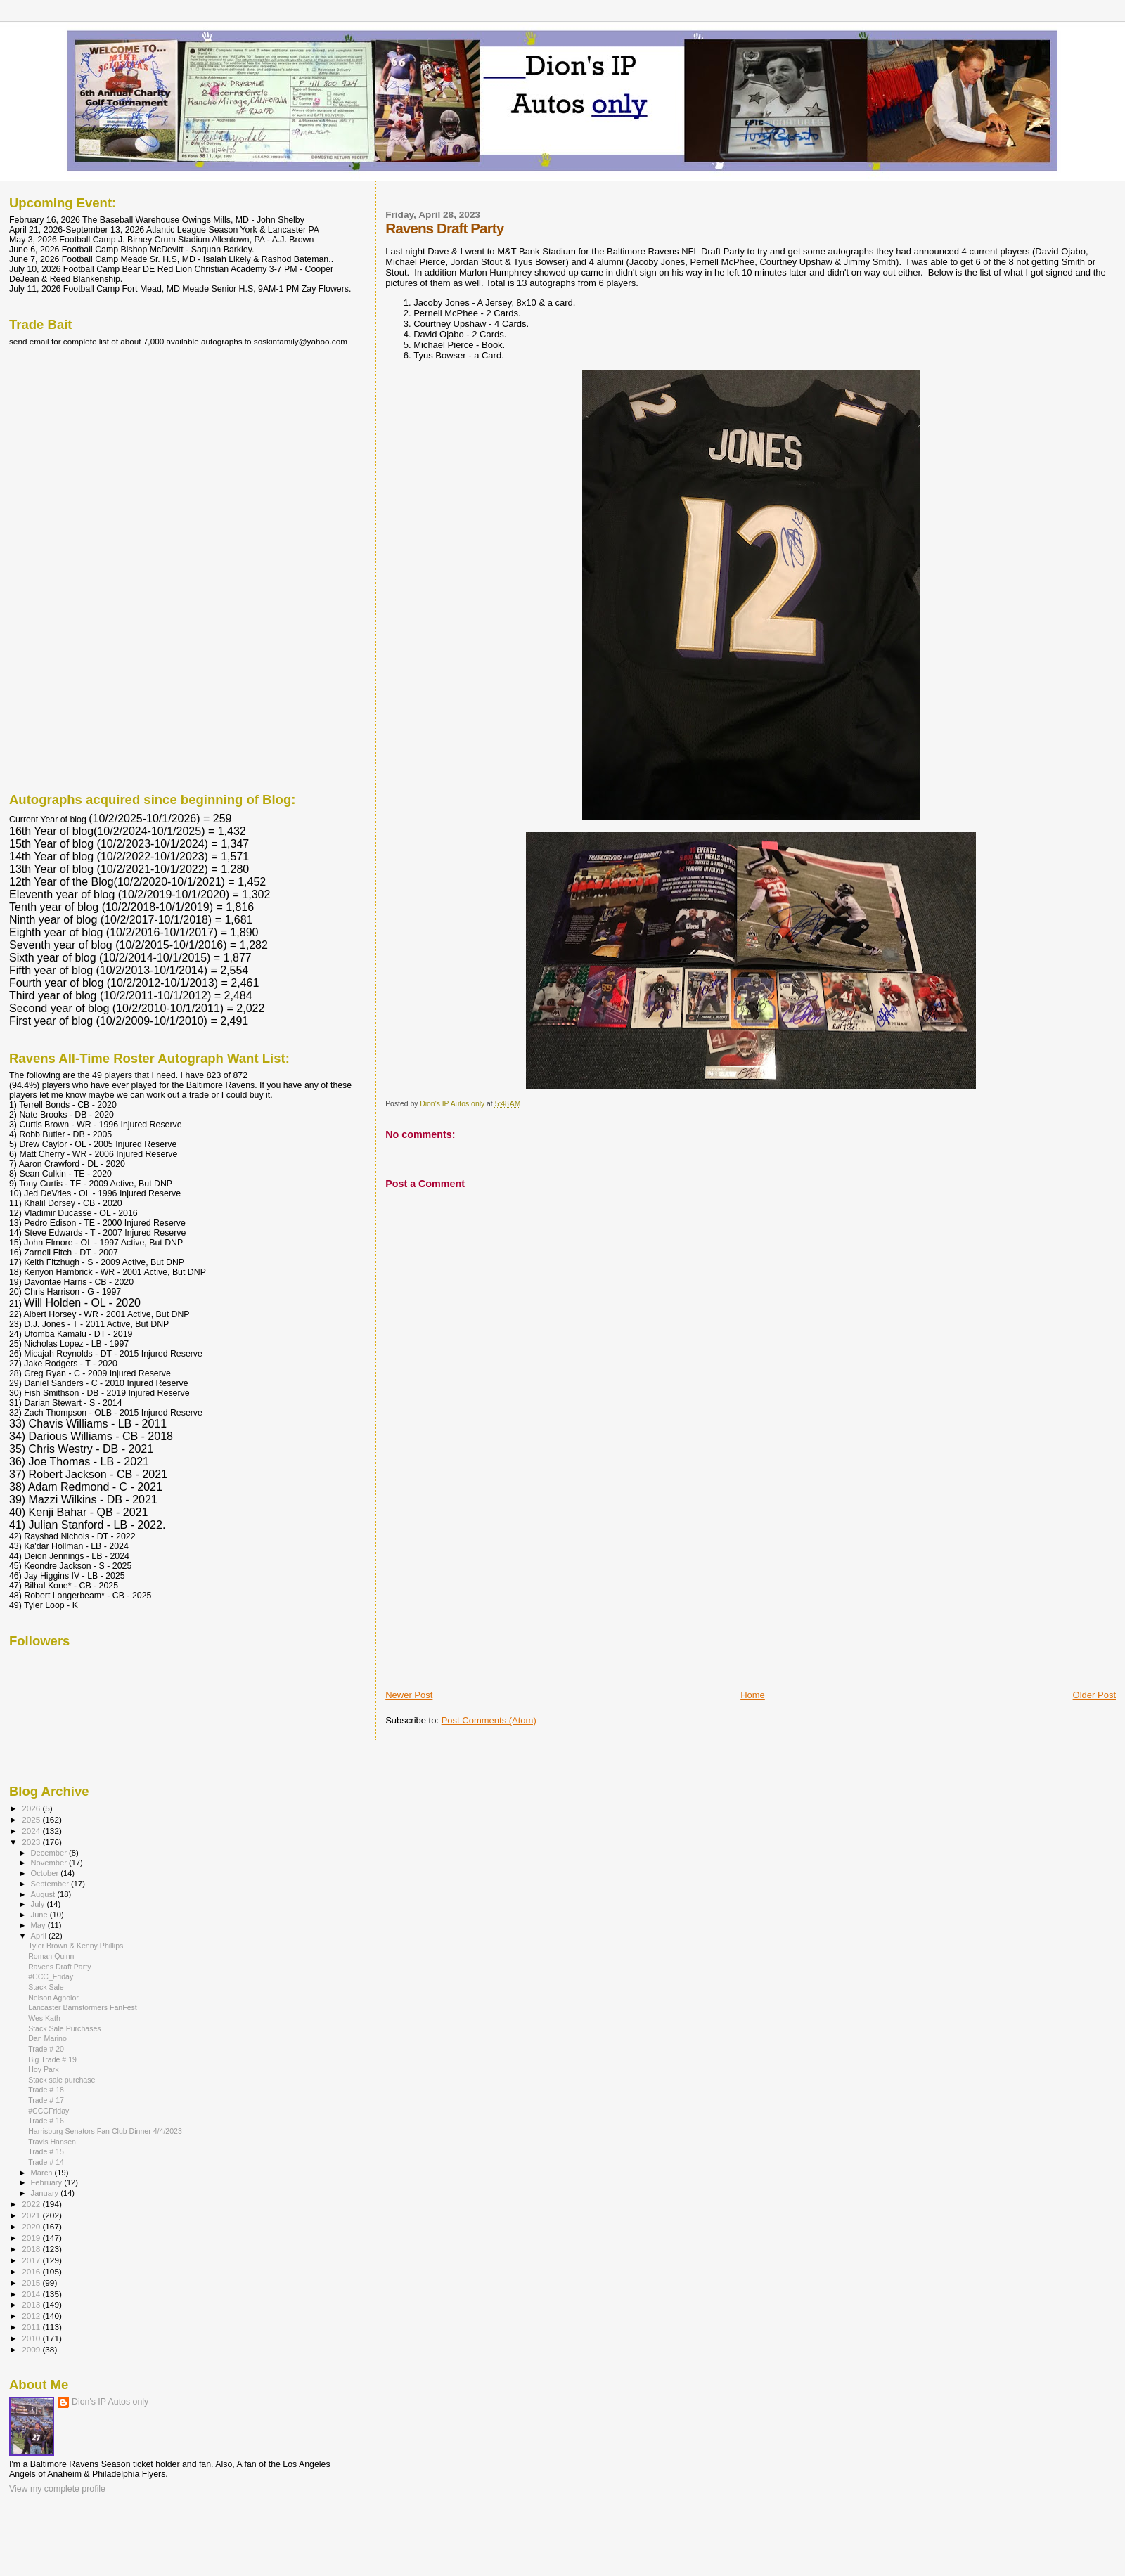 Image resolution: width=1125 pixels, height=2576 pixels. Describe the element at coordinates (57, 2489) in the screenshot. I see `View my complete profile` at that location.